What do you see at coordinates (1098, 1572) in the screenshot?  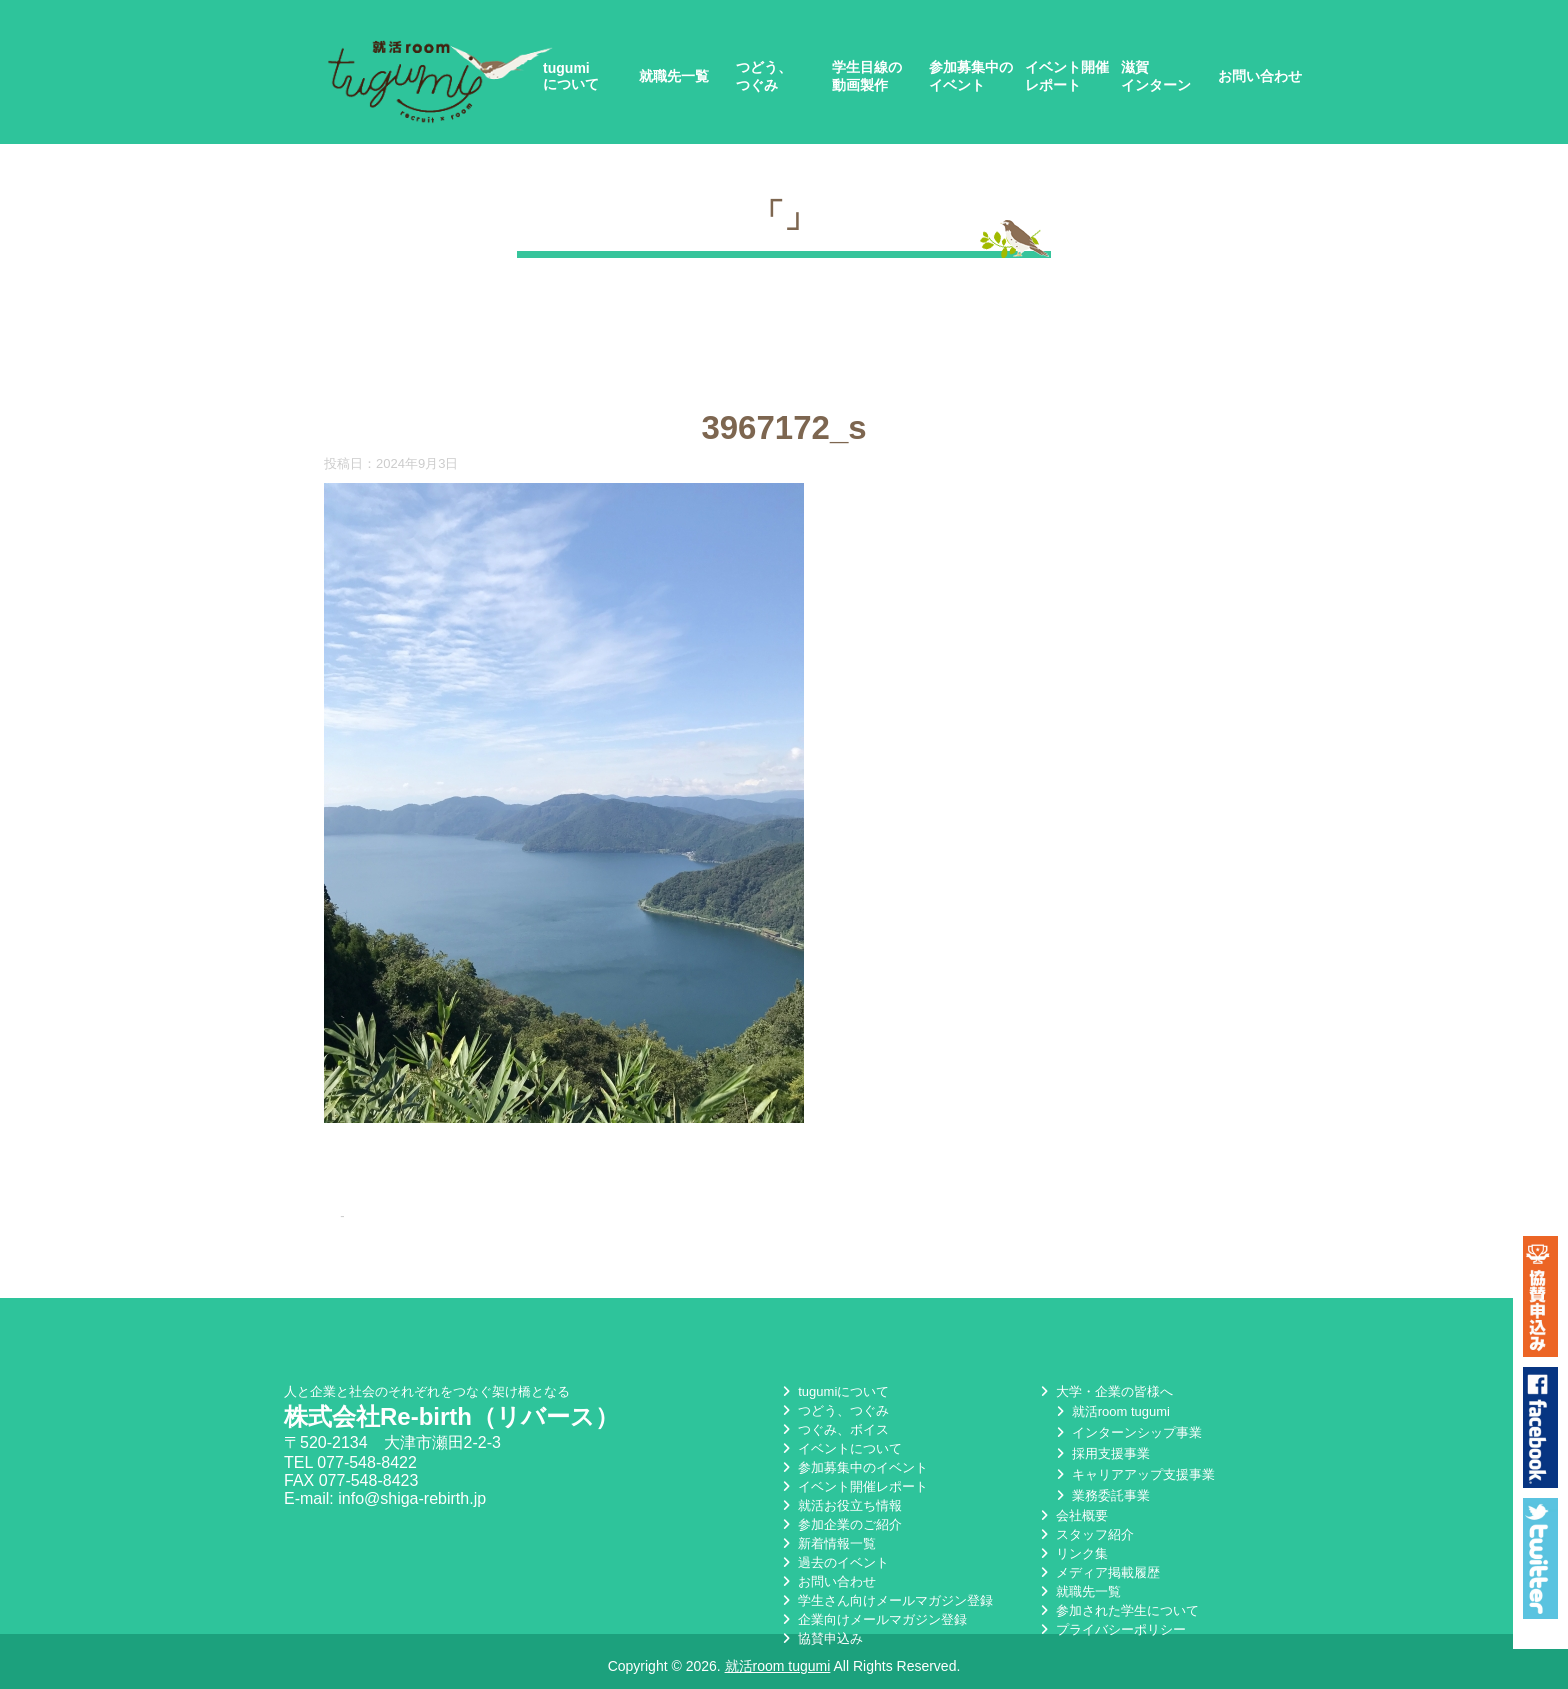 I see `メディア掲載履歴` at bounding box center [1098, 1572].